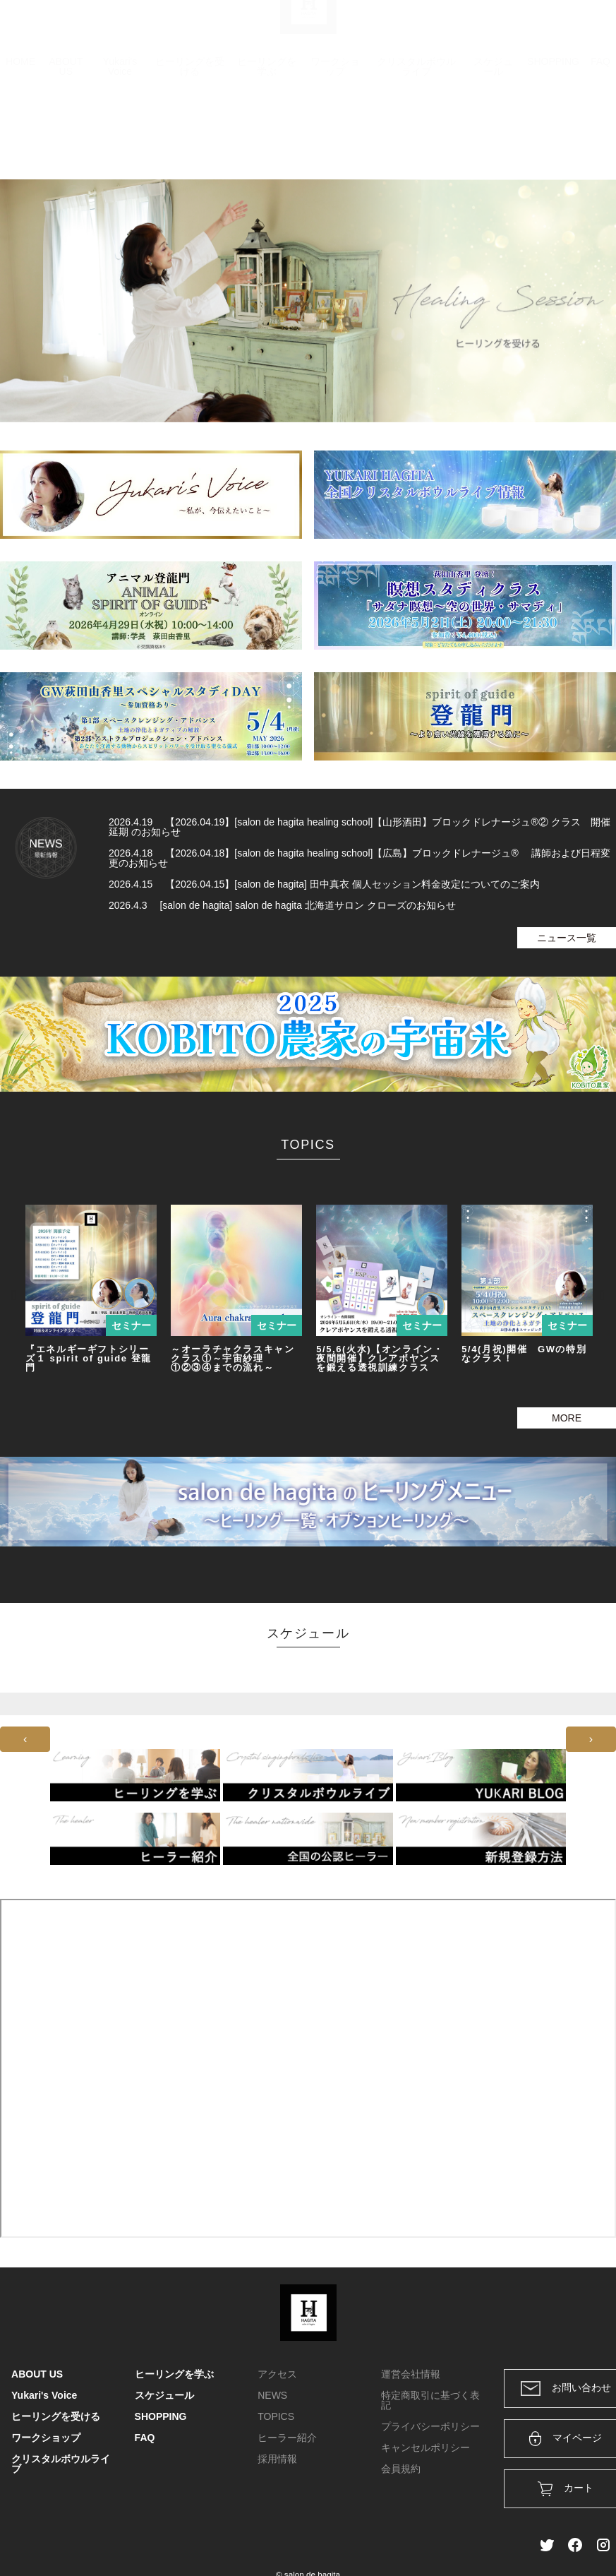 The image size is (616, 2576). Describe the element at coordinates (451, 29) in the screenshot. I see `カート` at that location.